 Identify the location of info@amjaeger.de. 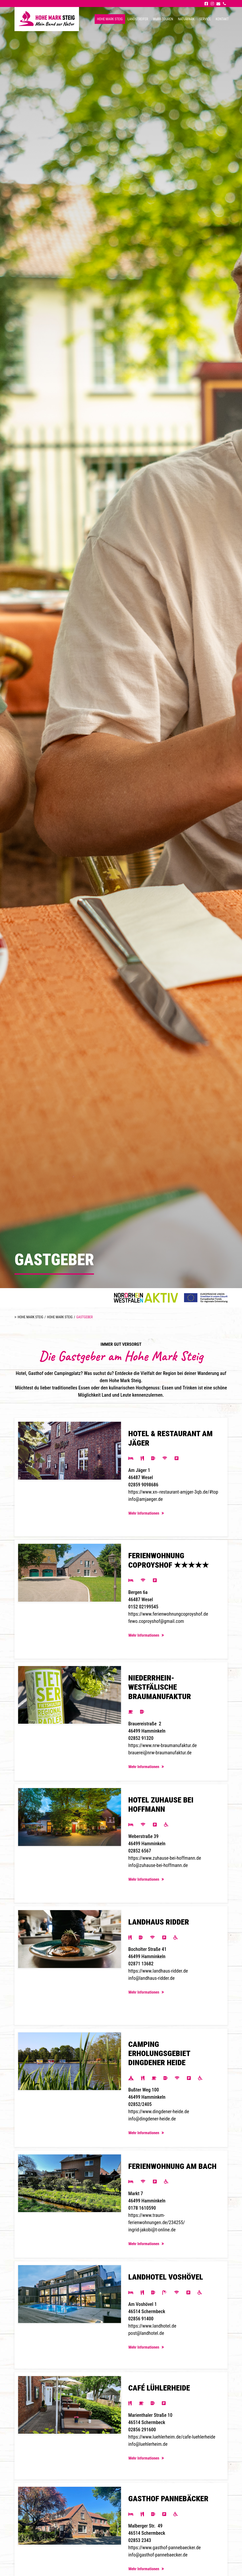
(145, 1499).